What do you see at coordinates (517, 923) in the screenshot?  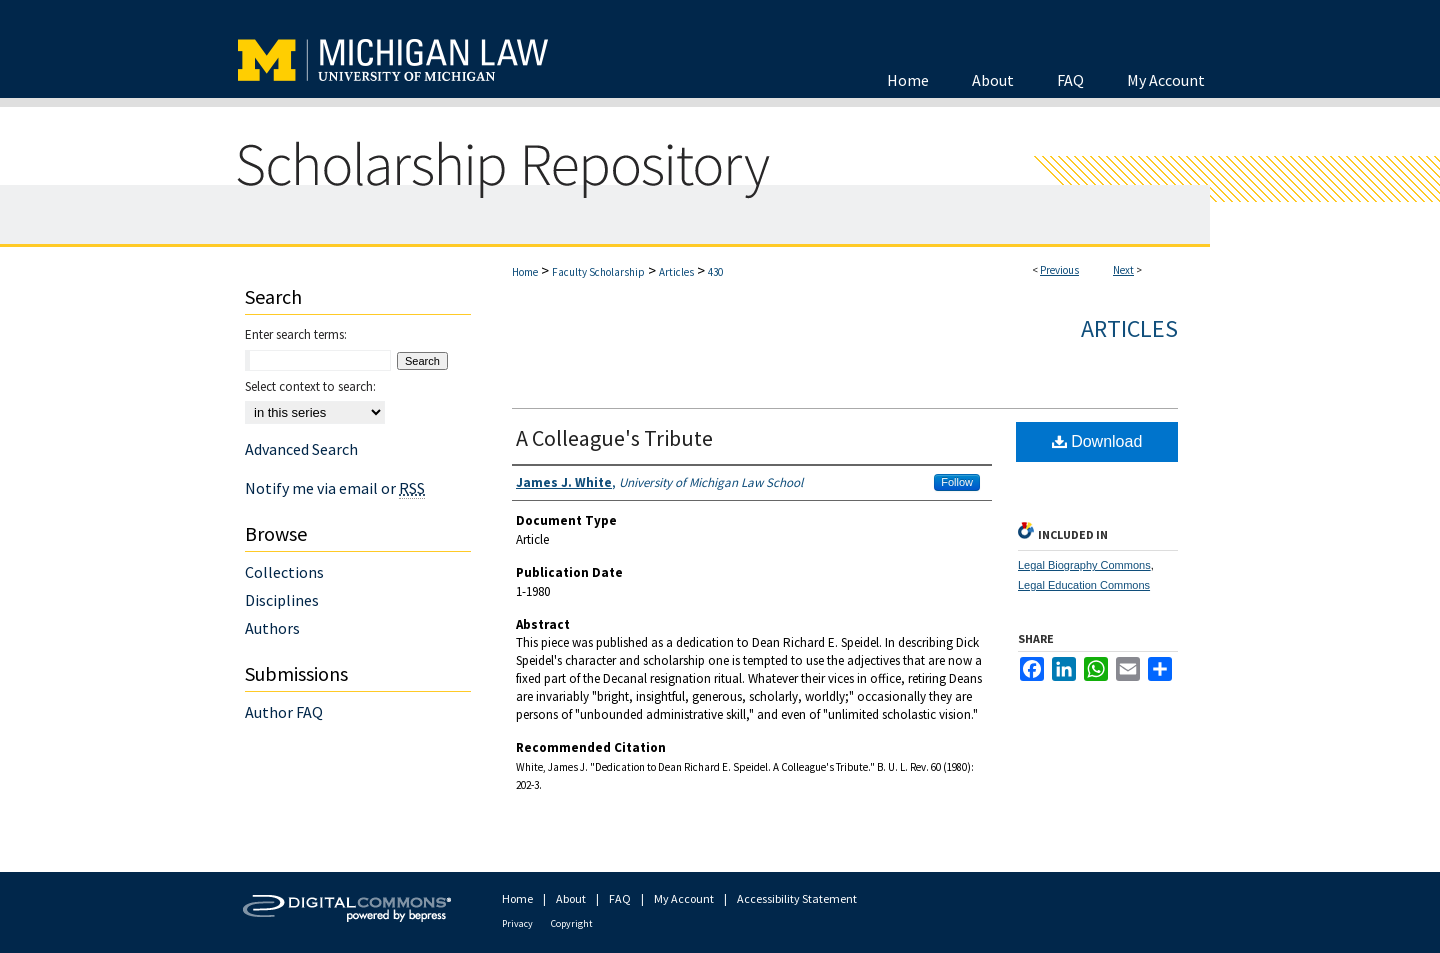 I see `Privacy` at bounding box center [517, 923].